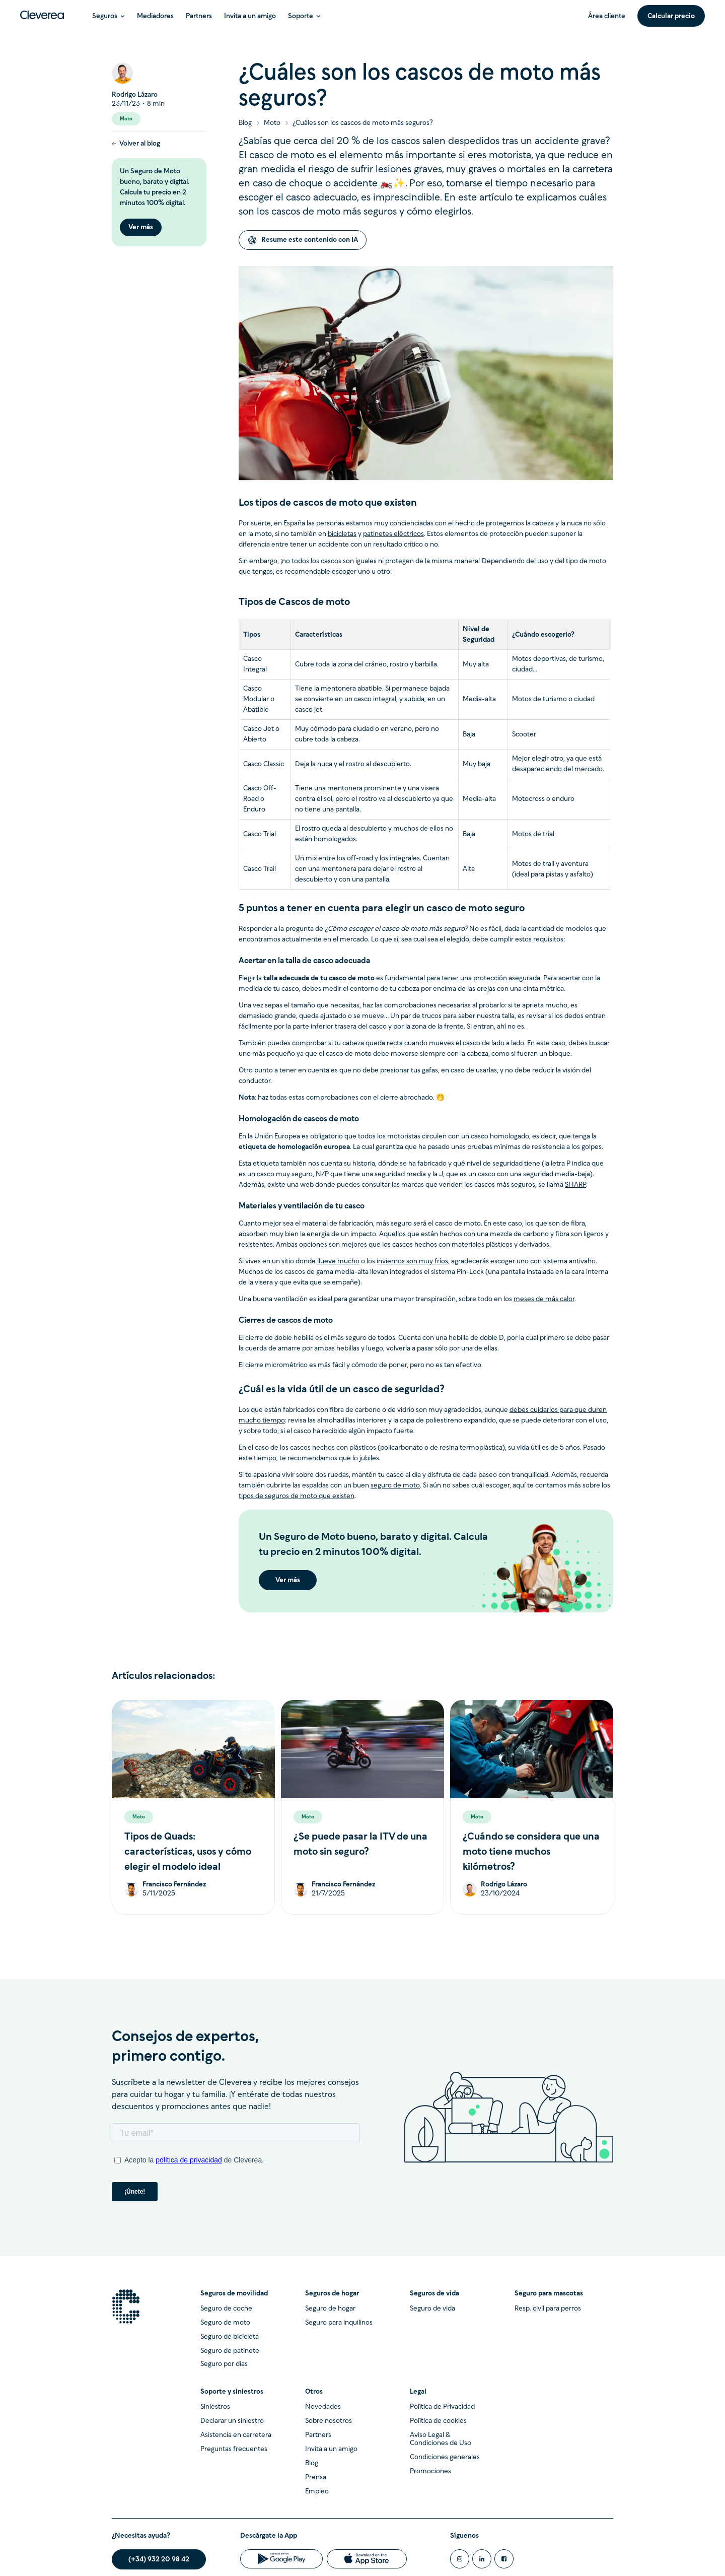 This screenshot has height=2576, width=725. I want to click on meses de más calor, so click(544, 1299).